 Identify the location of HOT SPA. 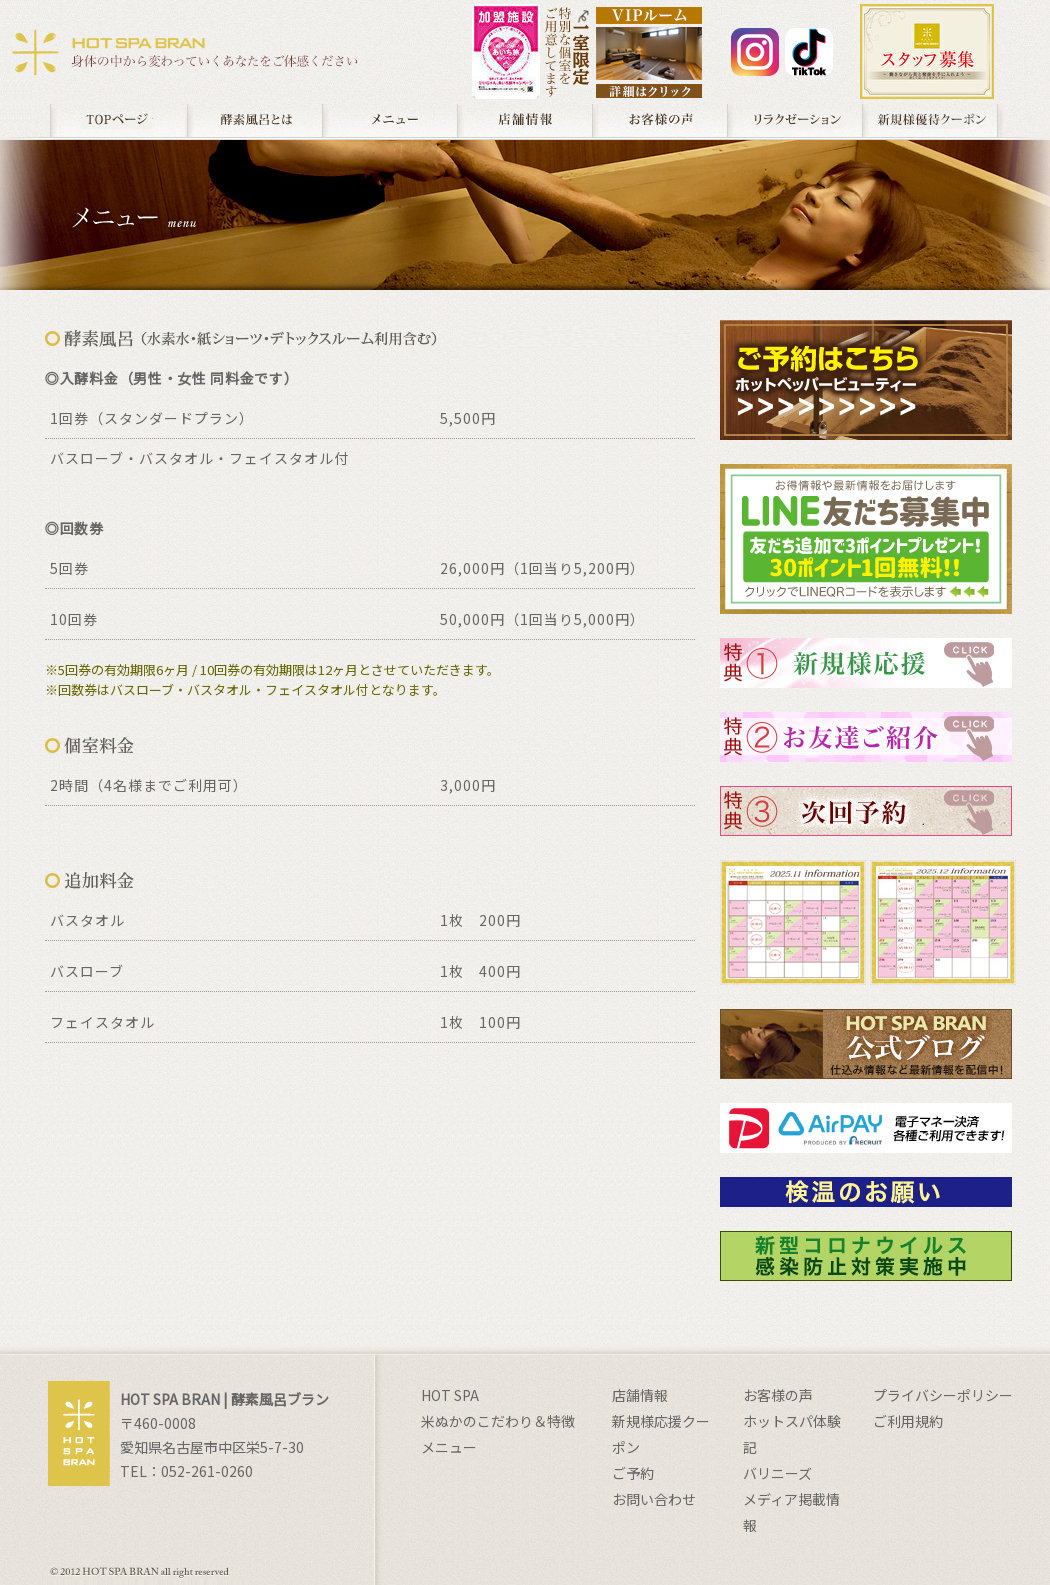
(450, 1395).